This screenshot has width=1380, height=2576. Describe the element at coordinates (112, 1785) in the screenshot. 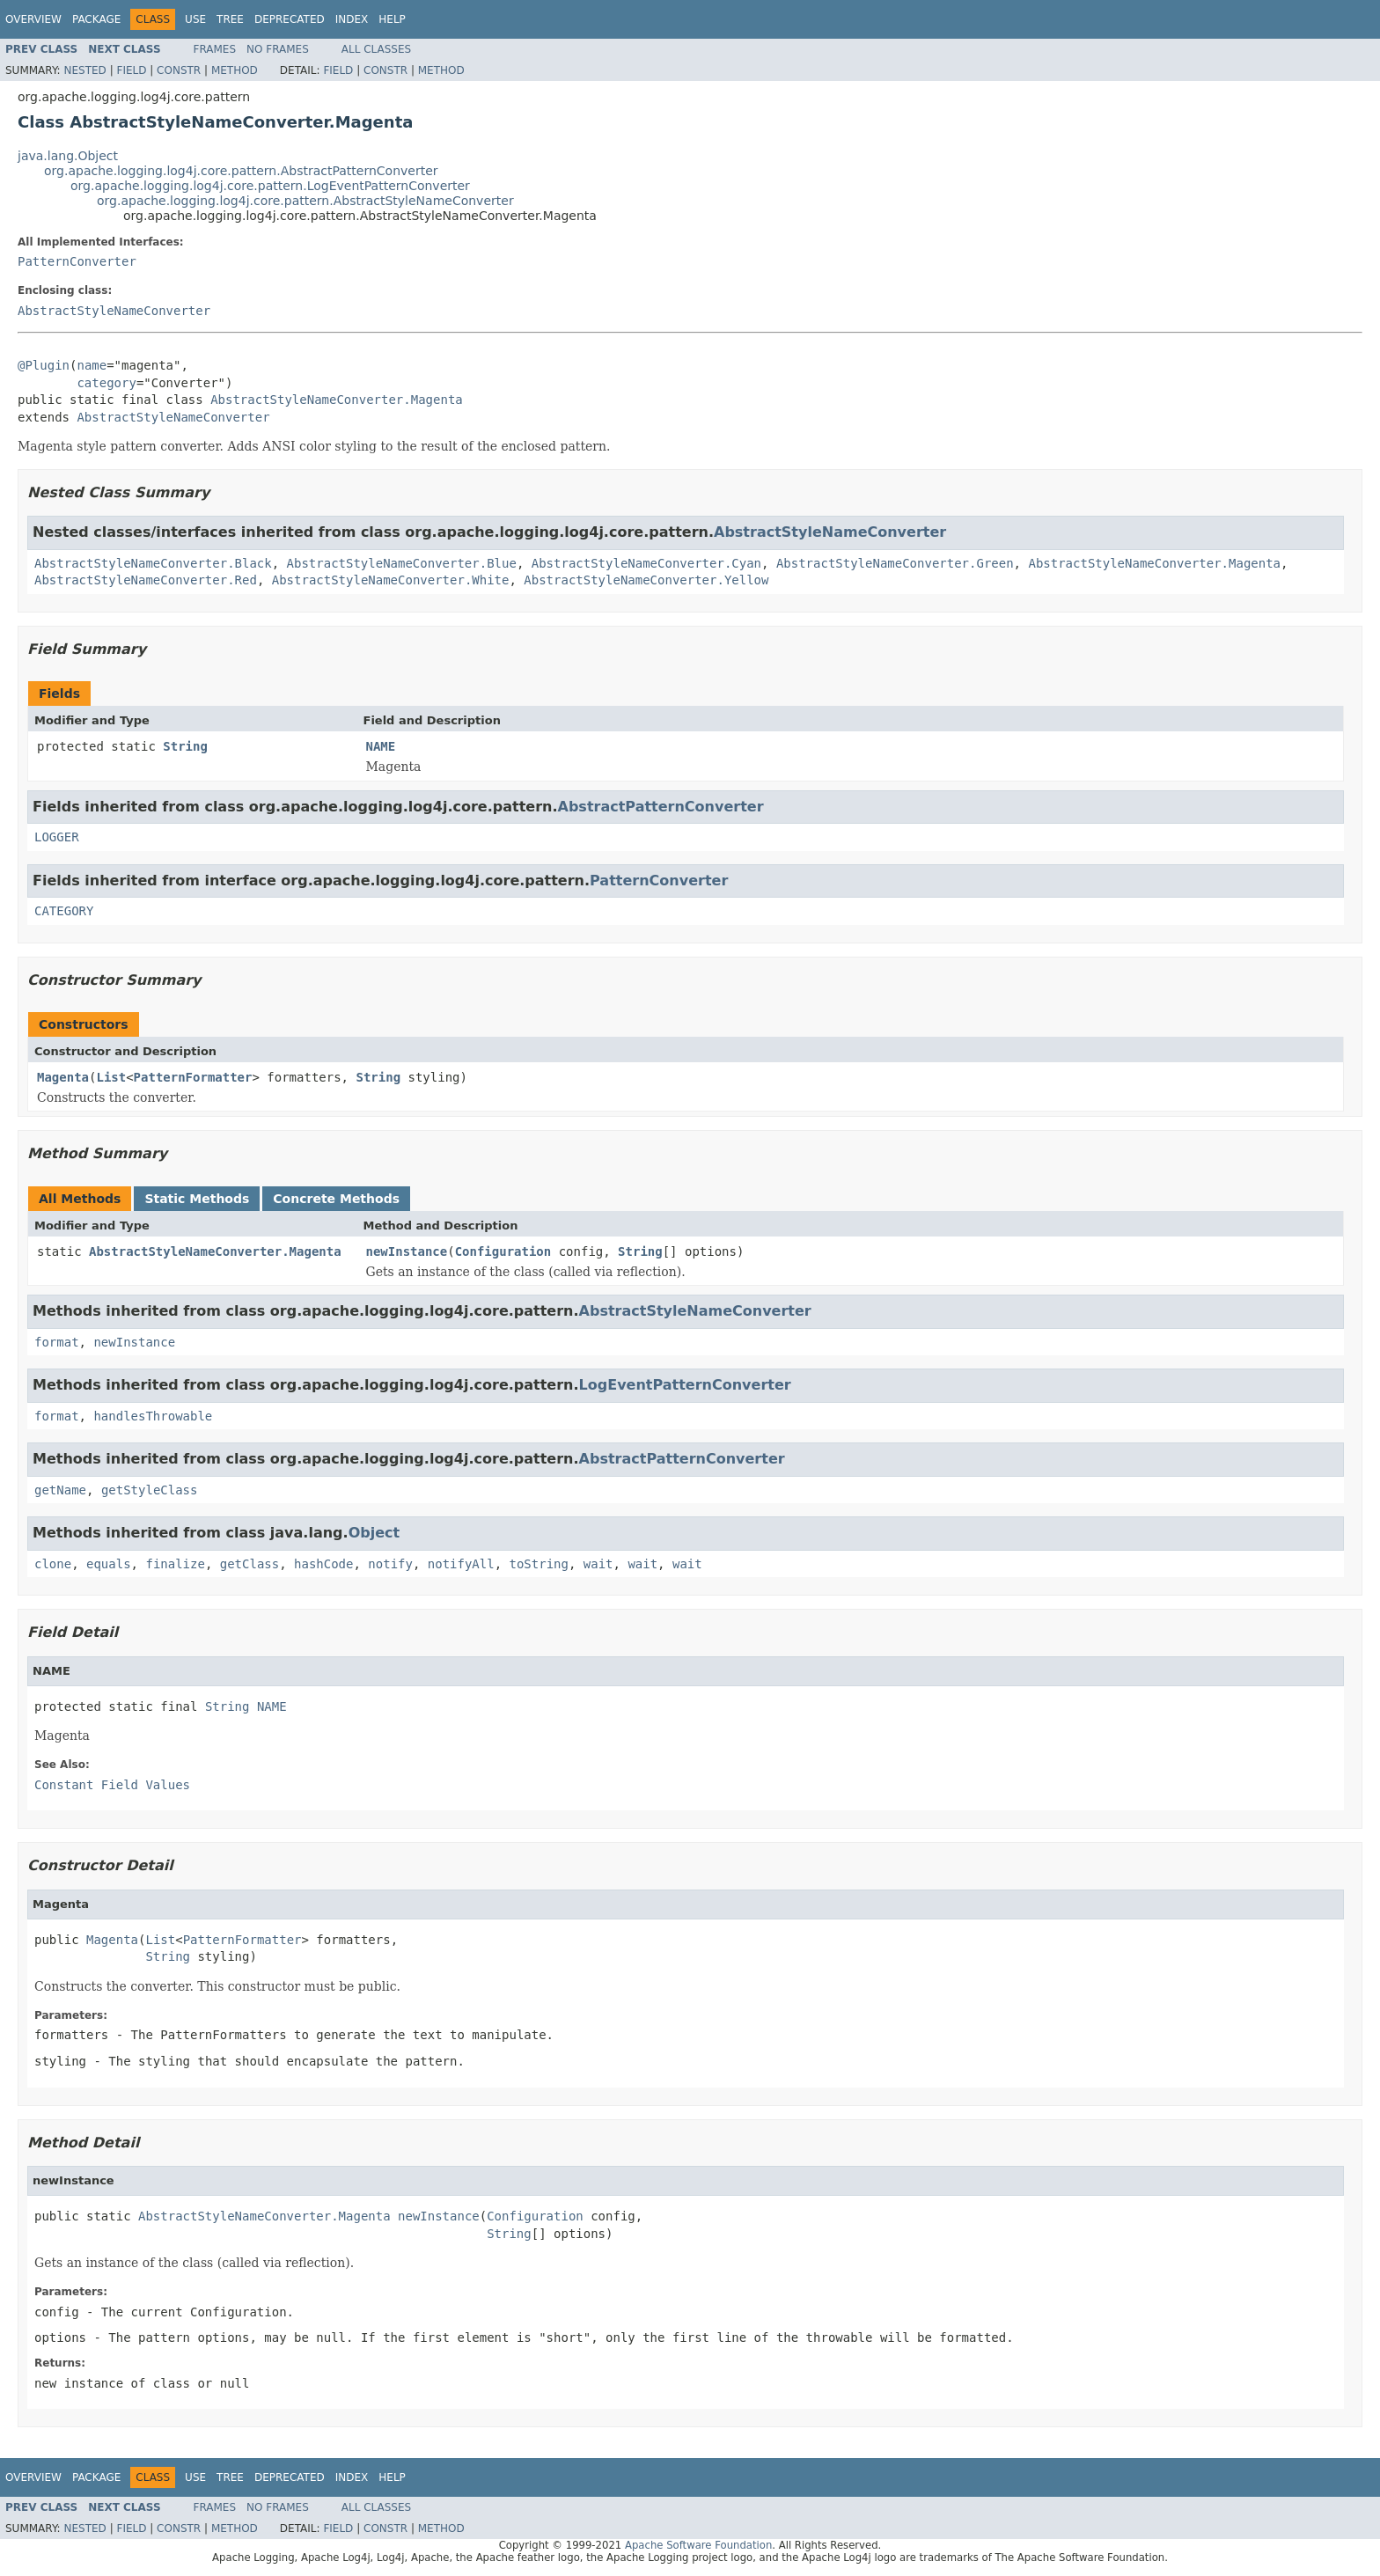

I see `Constant Field Values` at that location.